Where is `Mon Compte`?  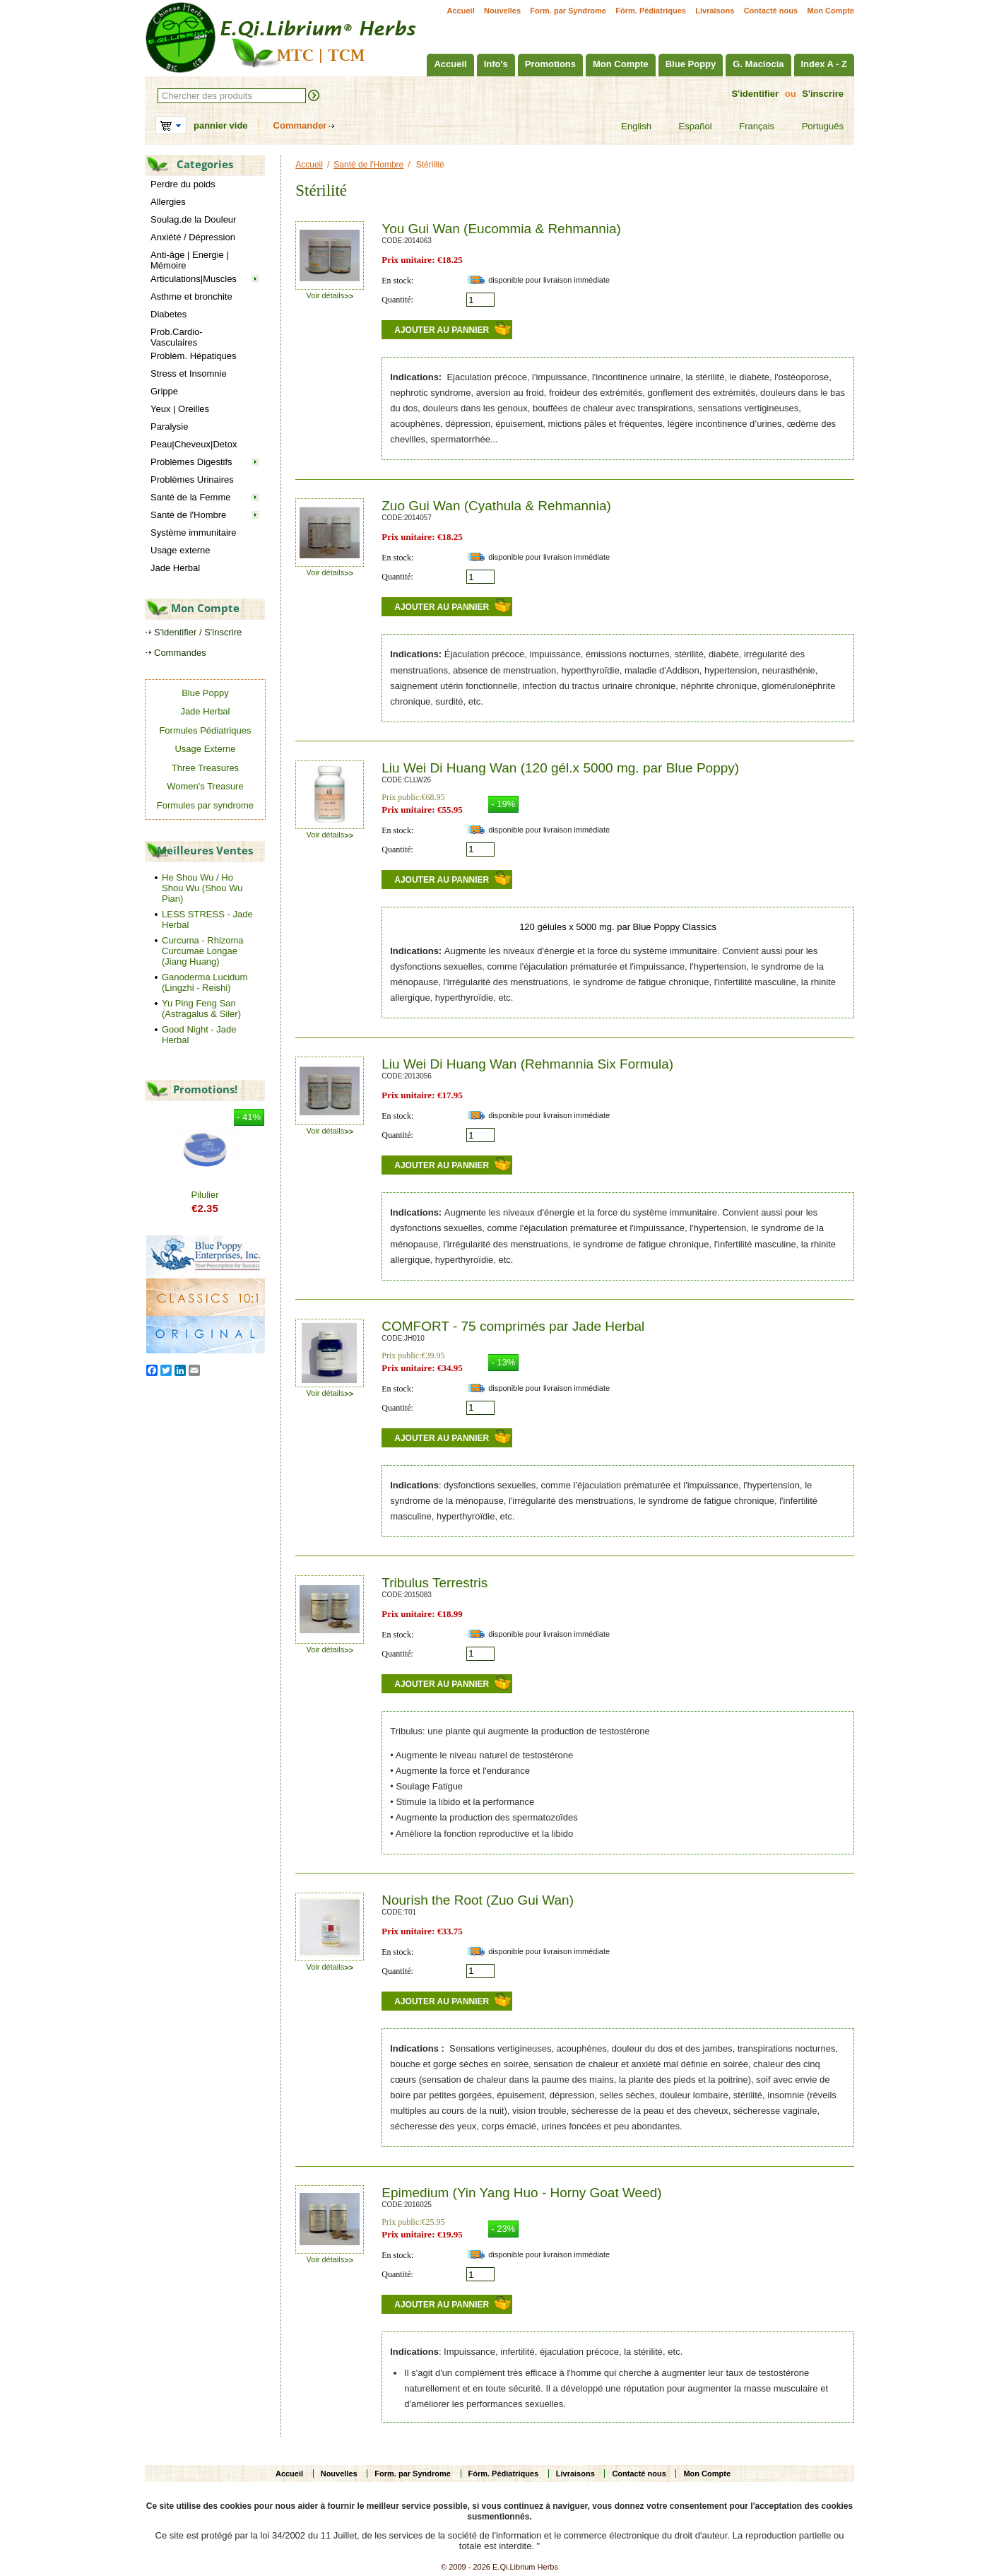
Mon Compte is located at coordinates (830, 10).